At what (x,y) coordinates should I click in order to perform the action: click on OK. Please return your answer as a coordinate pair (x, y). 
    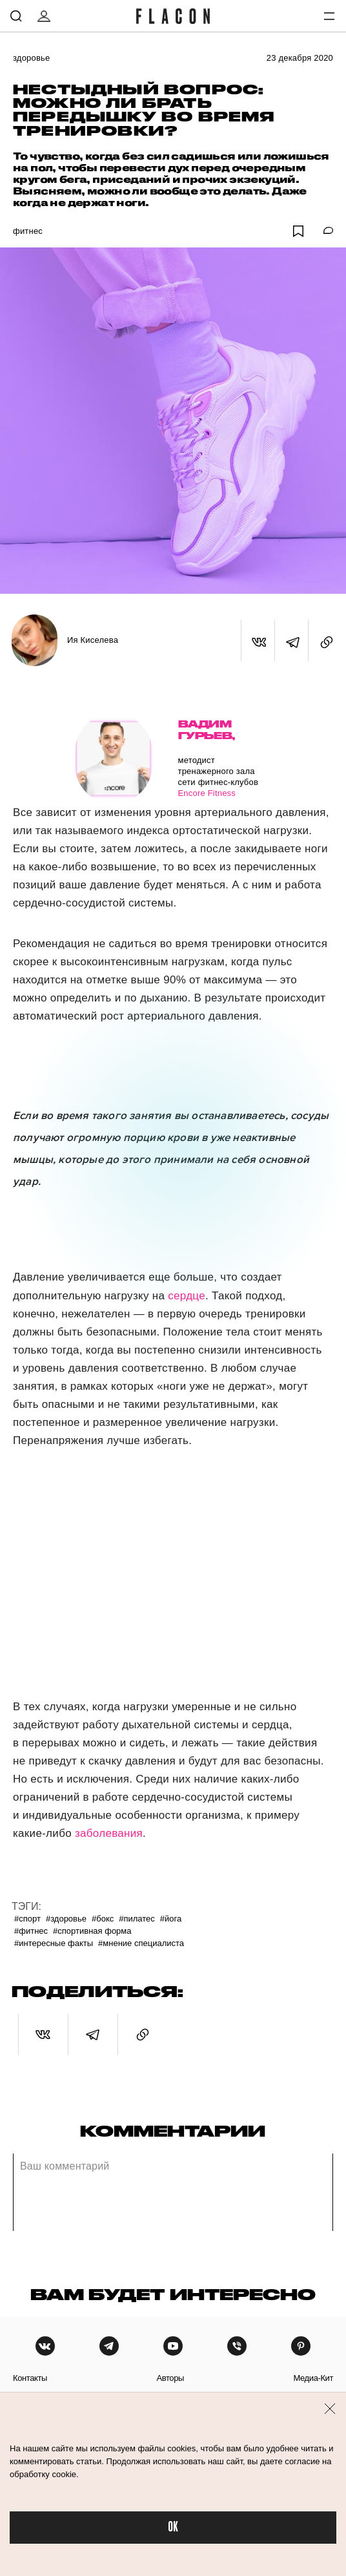
    Looking at the image, I should click on (173, 2527).